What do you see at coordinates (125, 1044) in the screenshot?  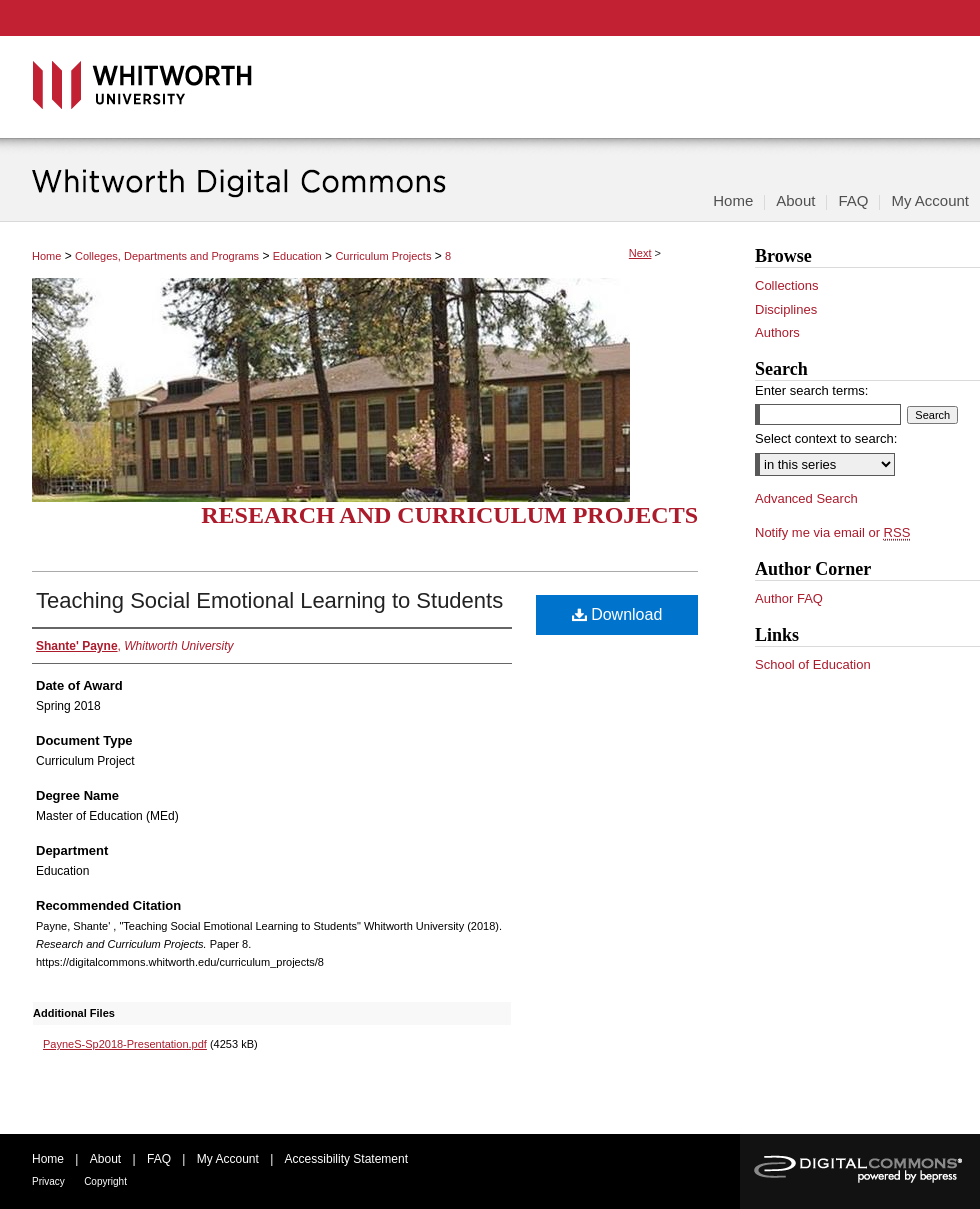 I see `PayneS-Sp2018-Presentation.pdf` at bounding box center [125, 1044].